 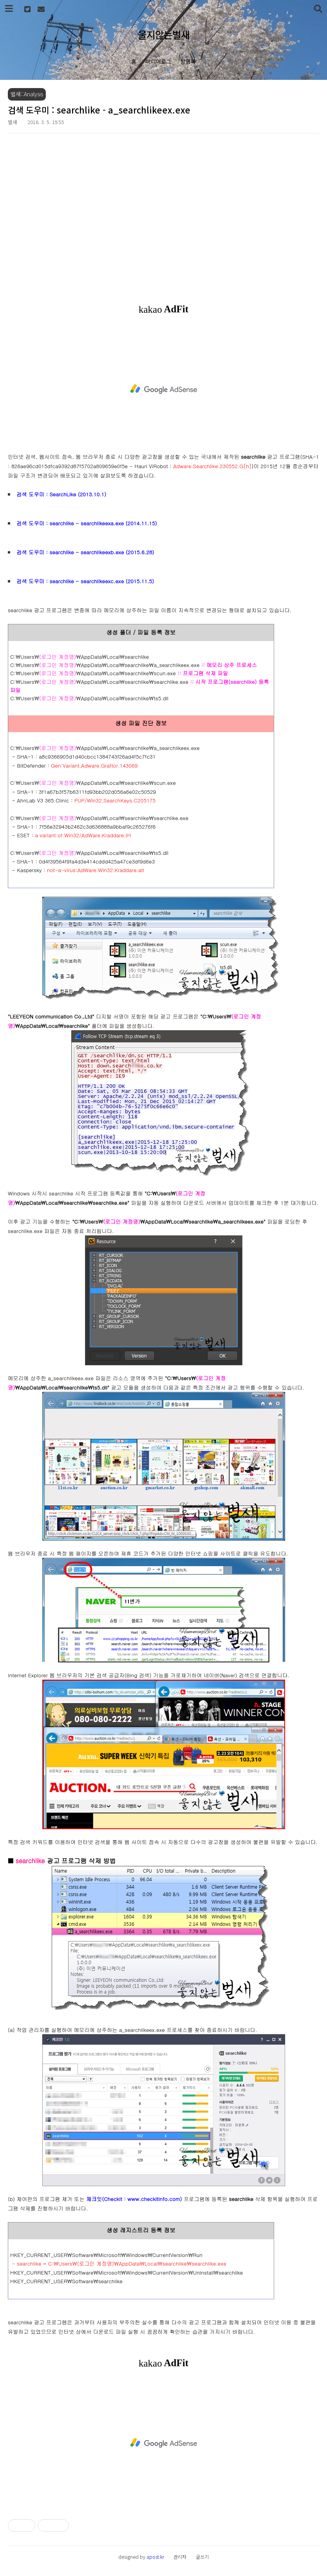 What do you see at coordinates (164, 34) in the screenshot?
I see `울지않는벌새` at bounding box center [164, 34].